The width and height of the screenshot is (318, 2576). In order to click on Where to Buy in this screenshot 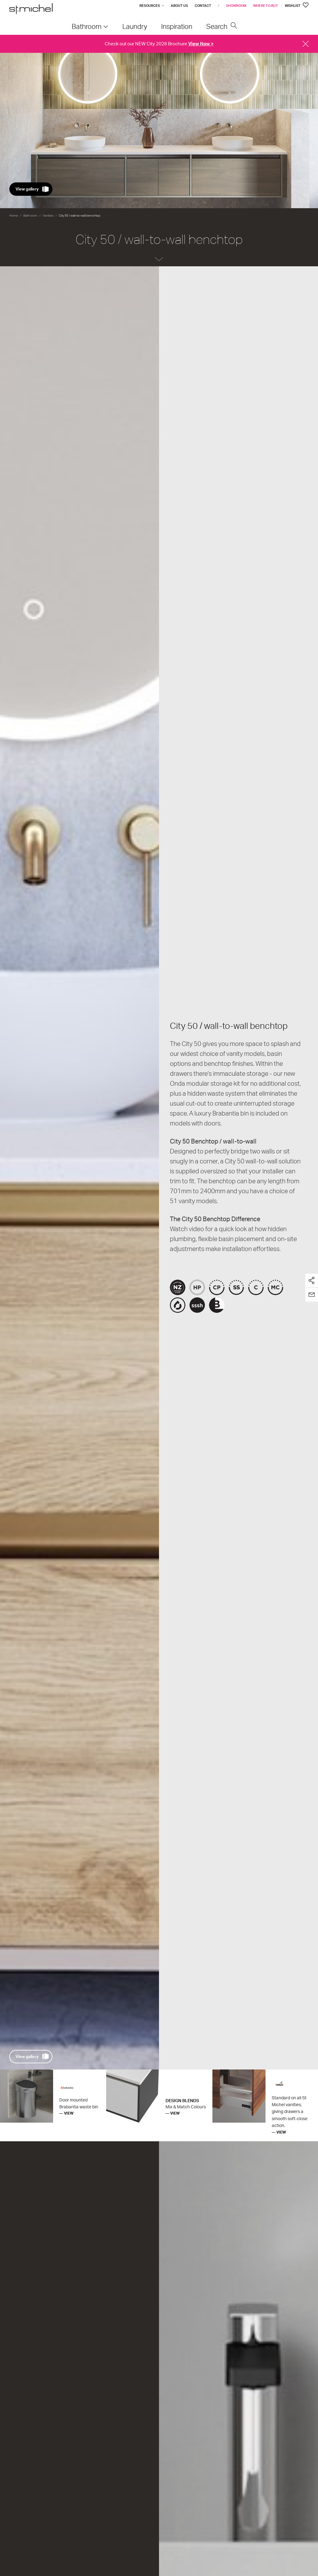, I will do `click(265, 5)`.